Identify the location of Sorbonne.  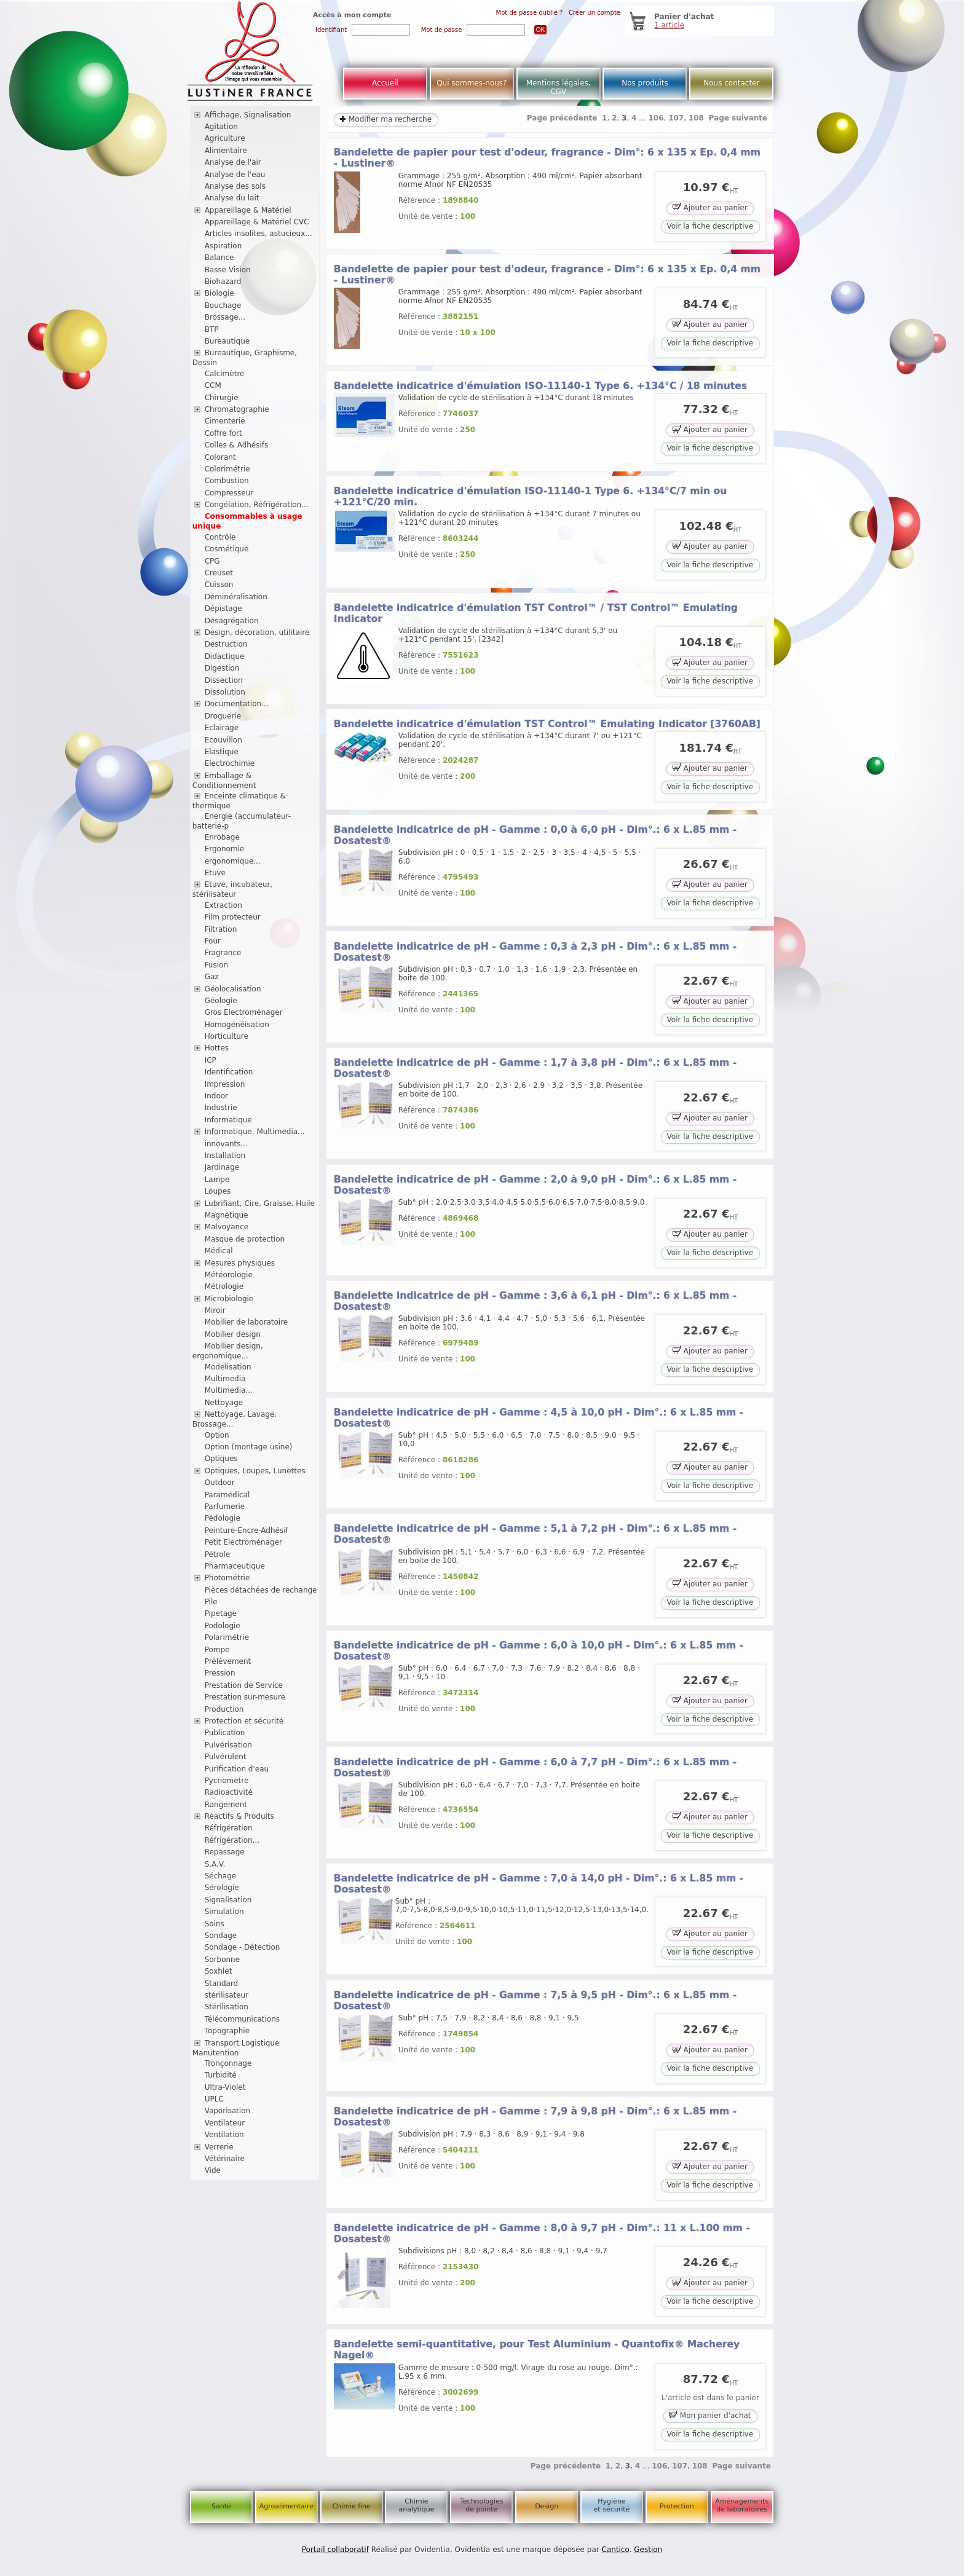
(222, 1959).